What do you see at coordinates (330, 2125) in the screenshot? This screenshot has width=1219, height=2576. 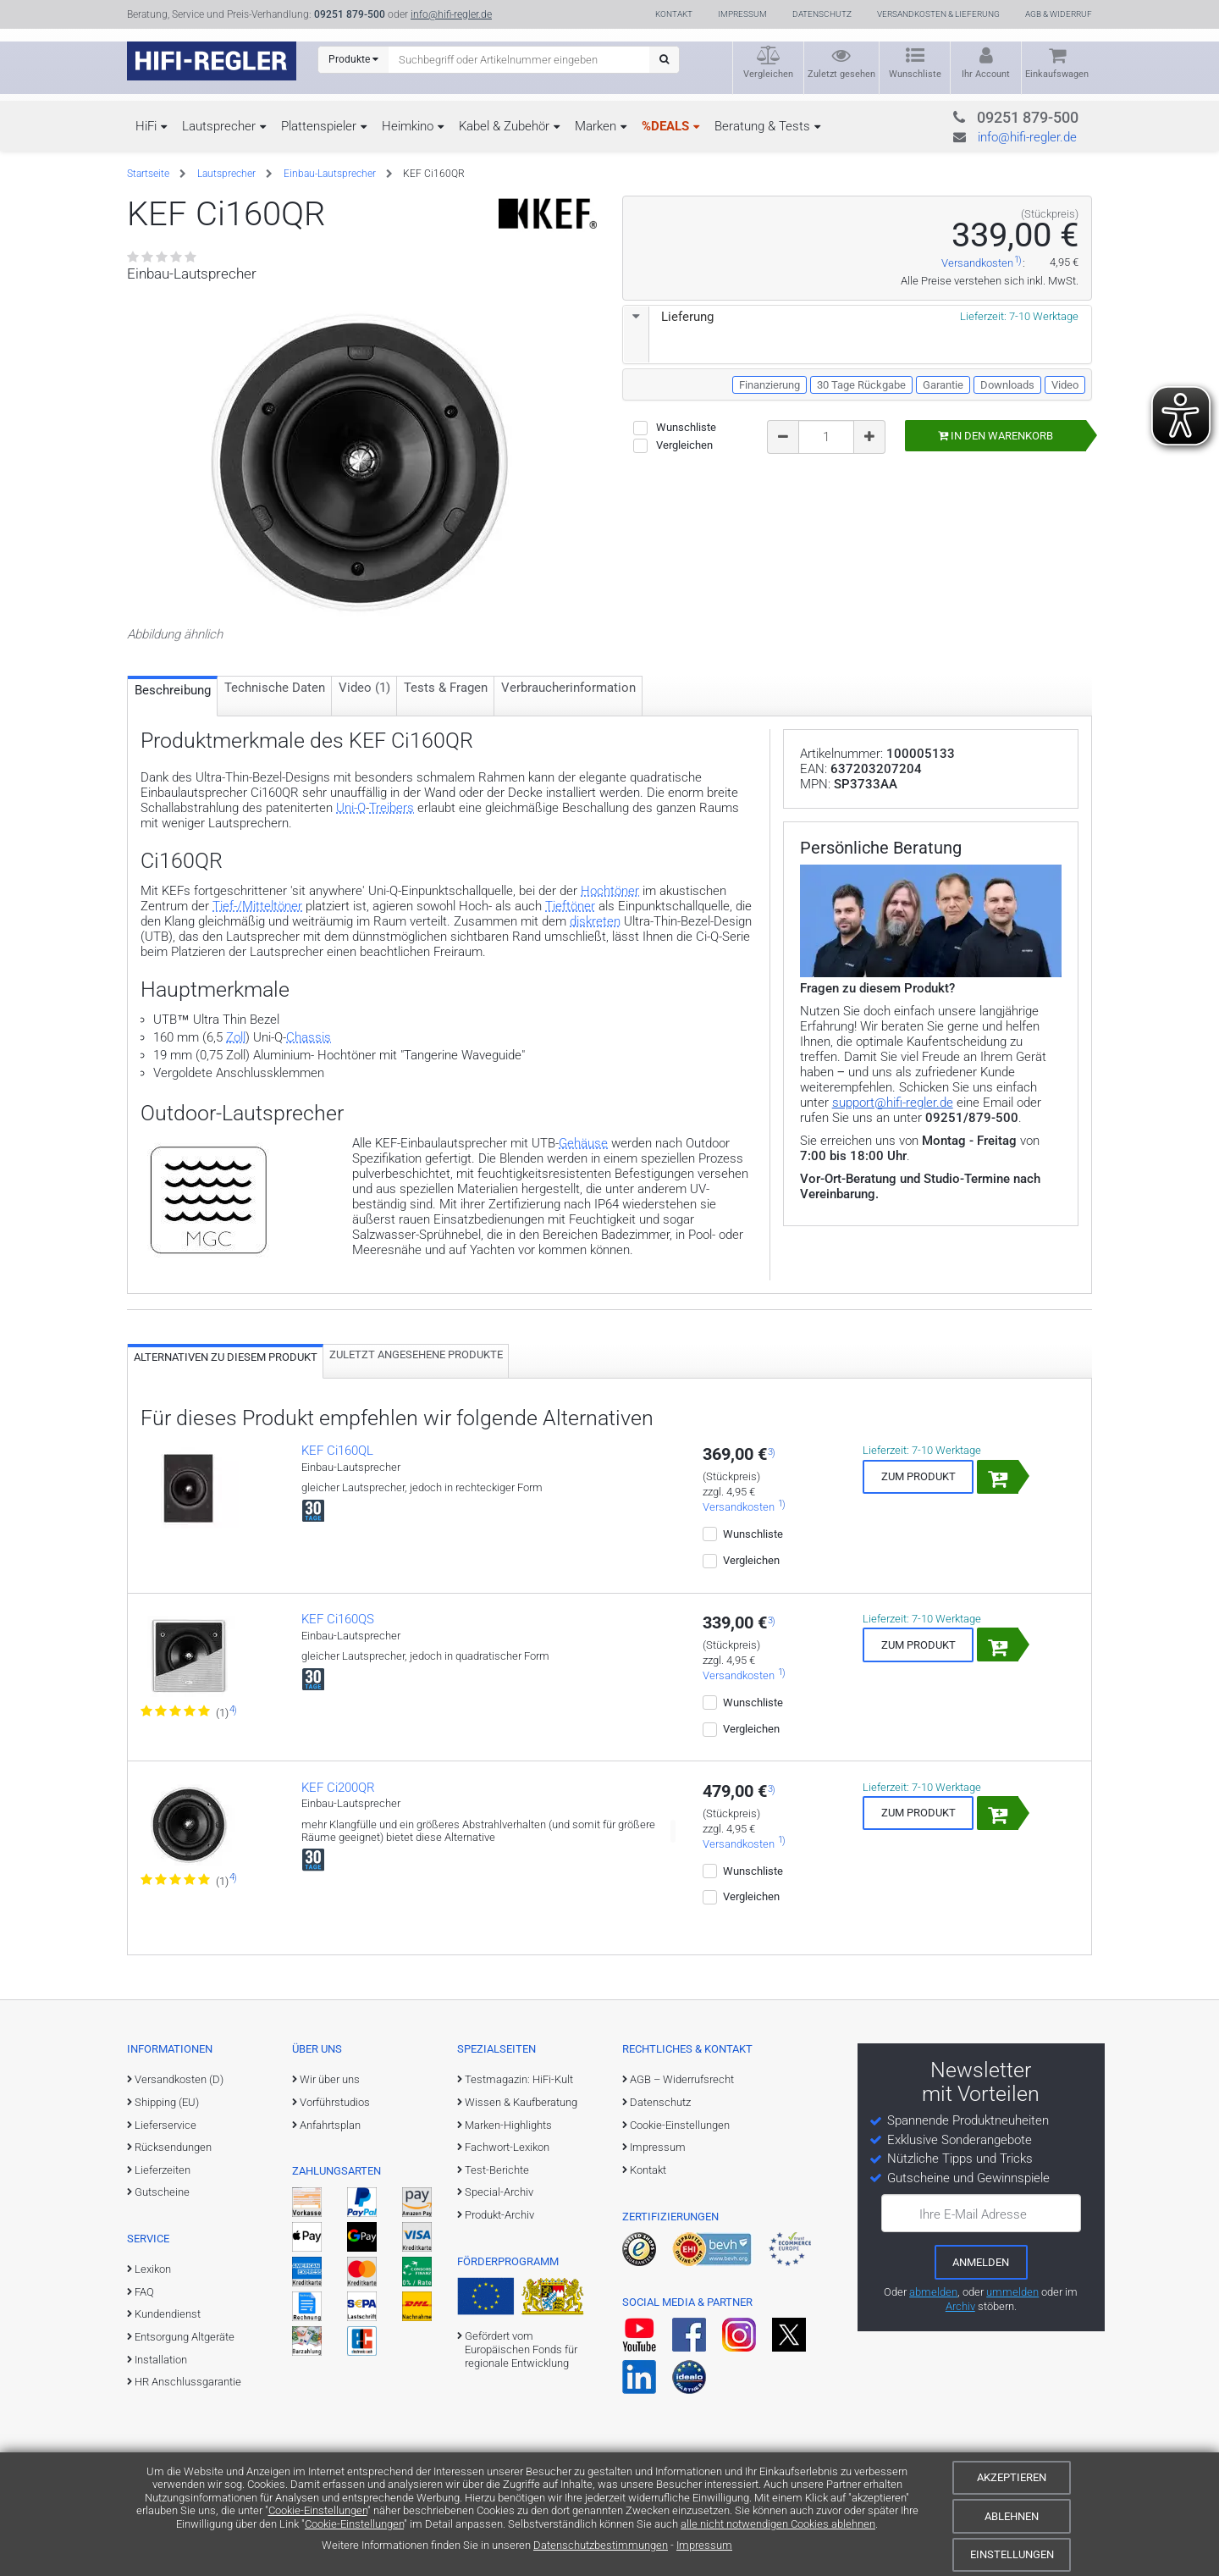 I see `Anfahrtsplan` at bounding box center [330, 2125].